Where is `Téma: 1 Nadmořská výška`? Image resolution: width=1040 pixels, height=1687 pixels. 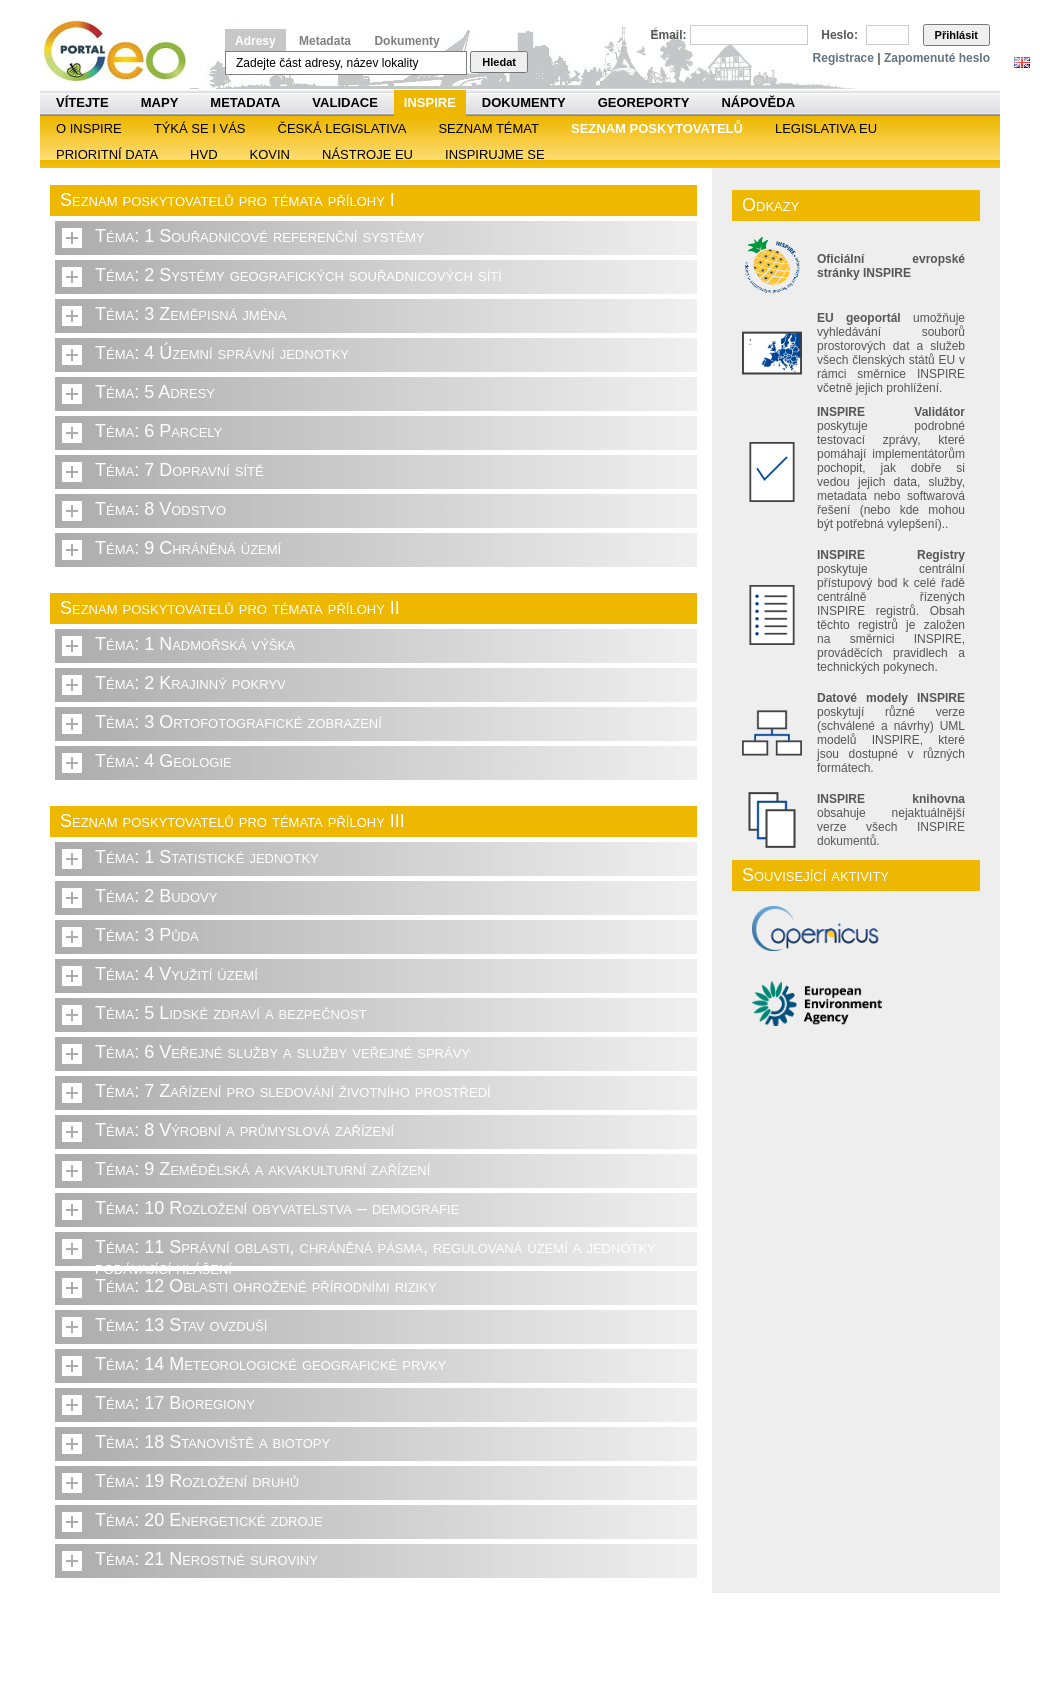
Téma: 1 Nadmořská výška is located at coordinates (195, 644).